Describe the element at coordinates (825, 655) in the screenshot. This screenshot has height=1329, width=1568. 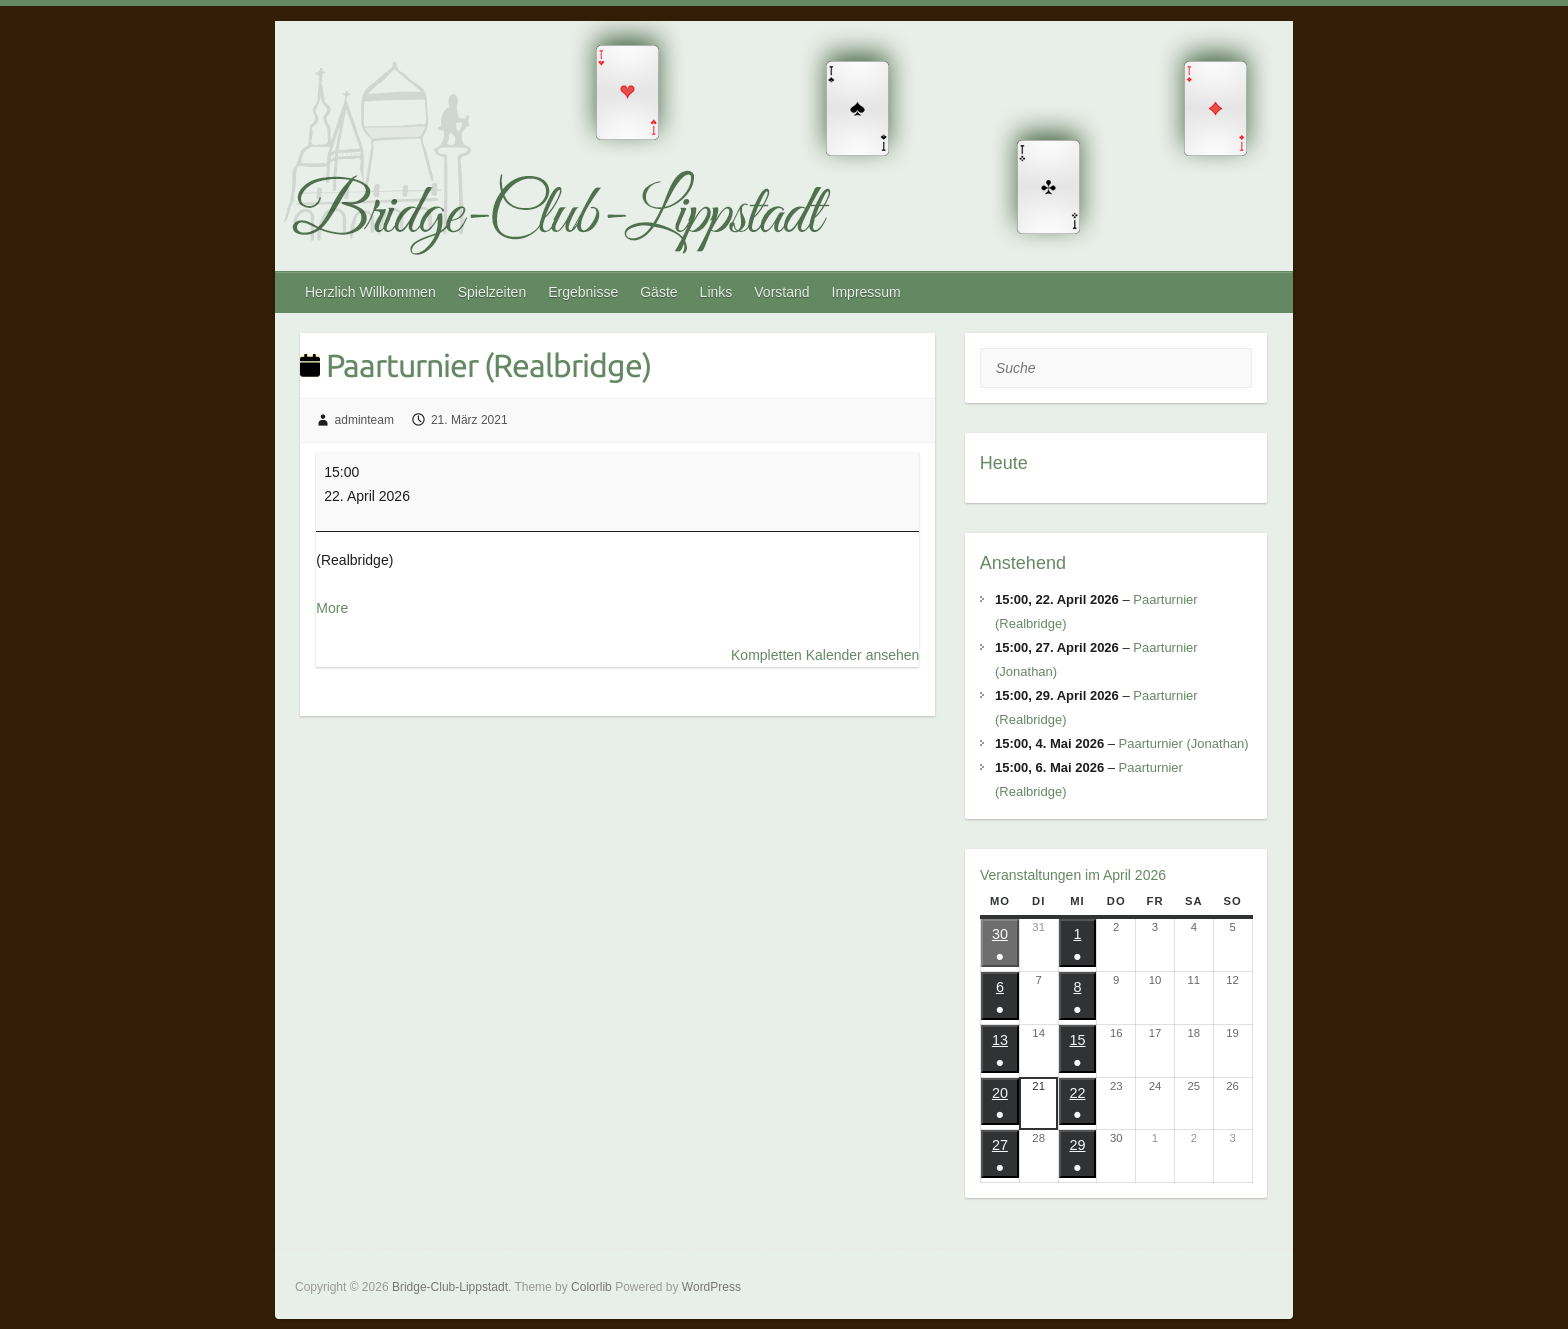
I see `Kompletten Kalender ansehen` at that location.